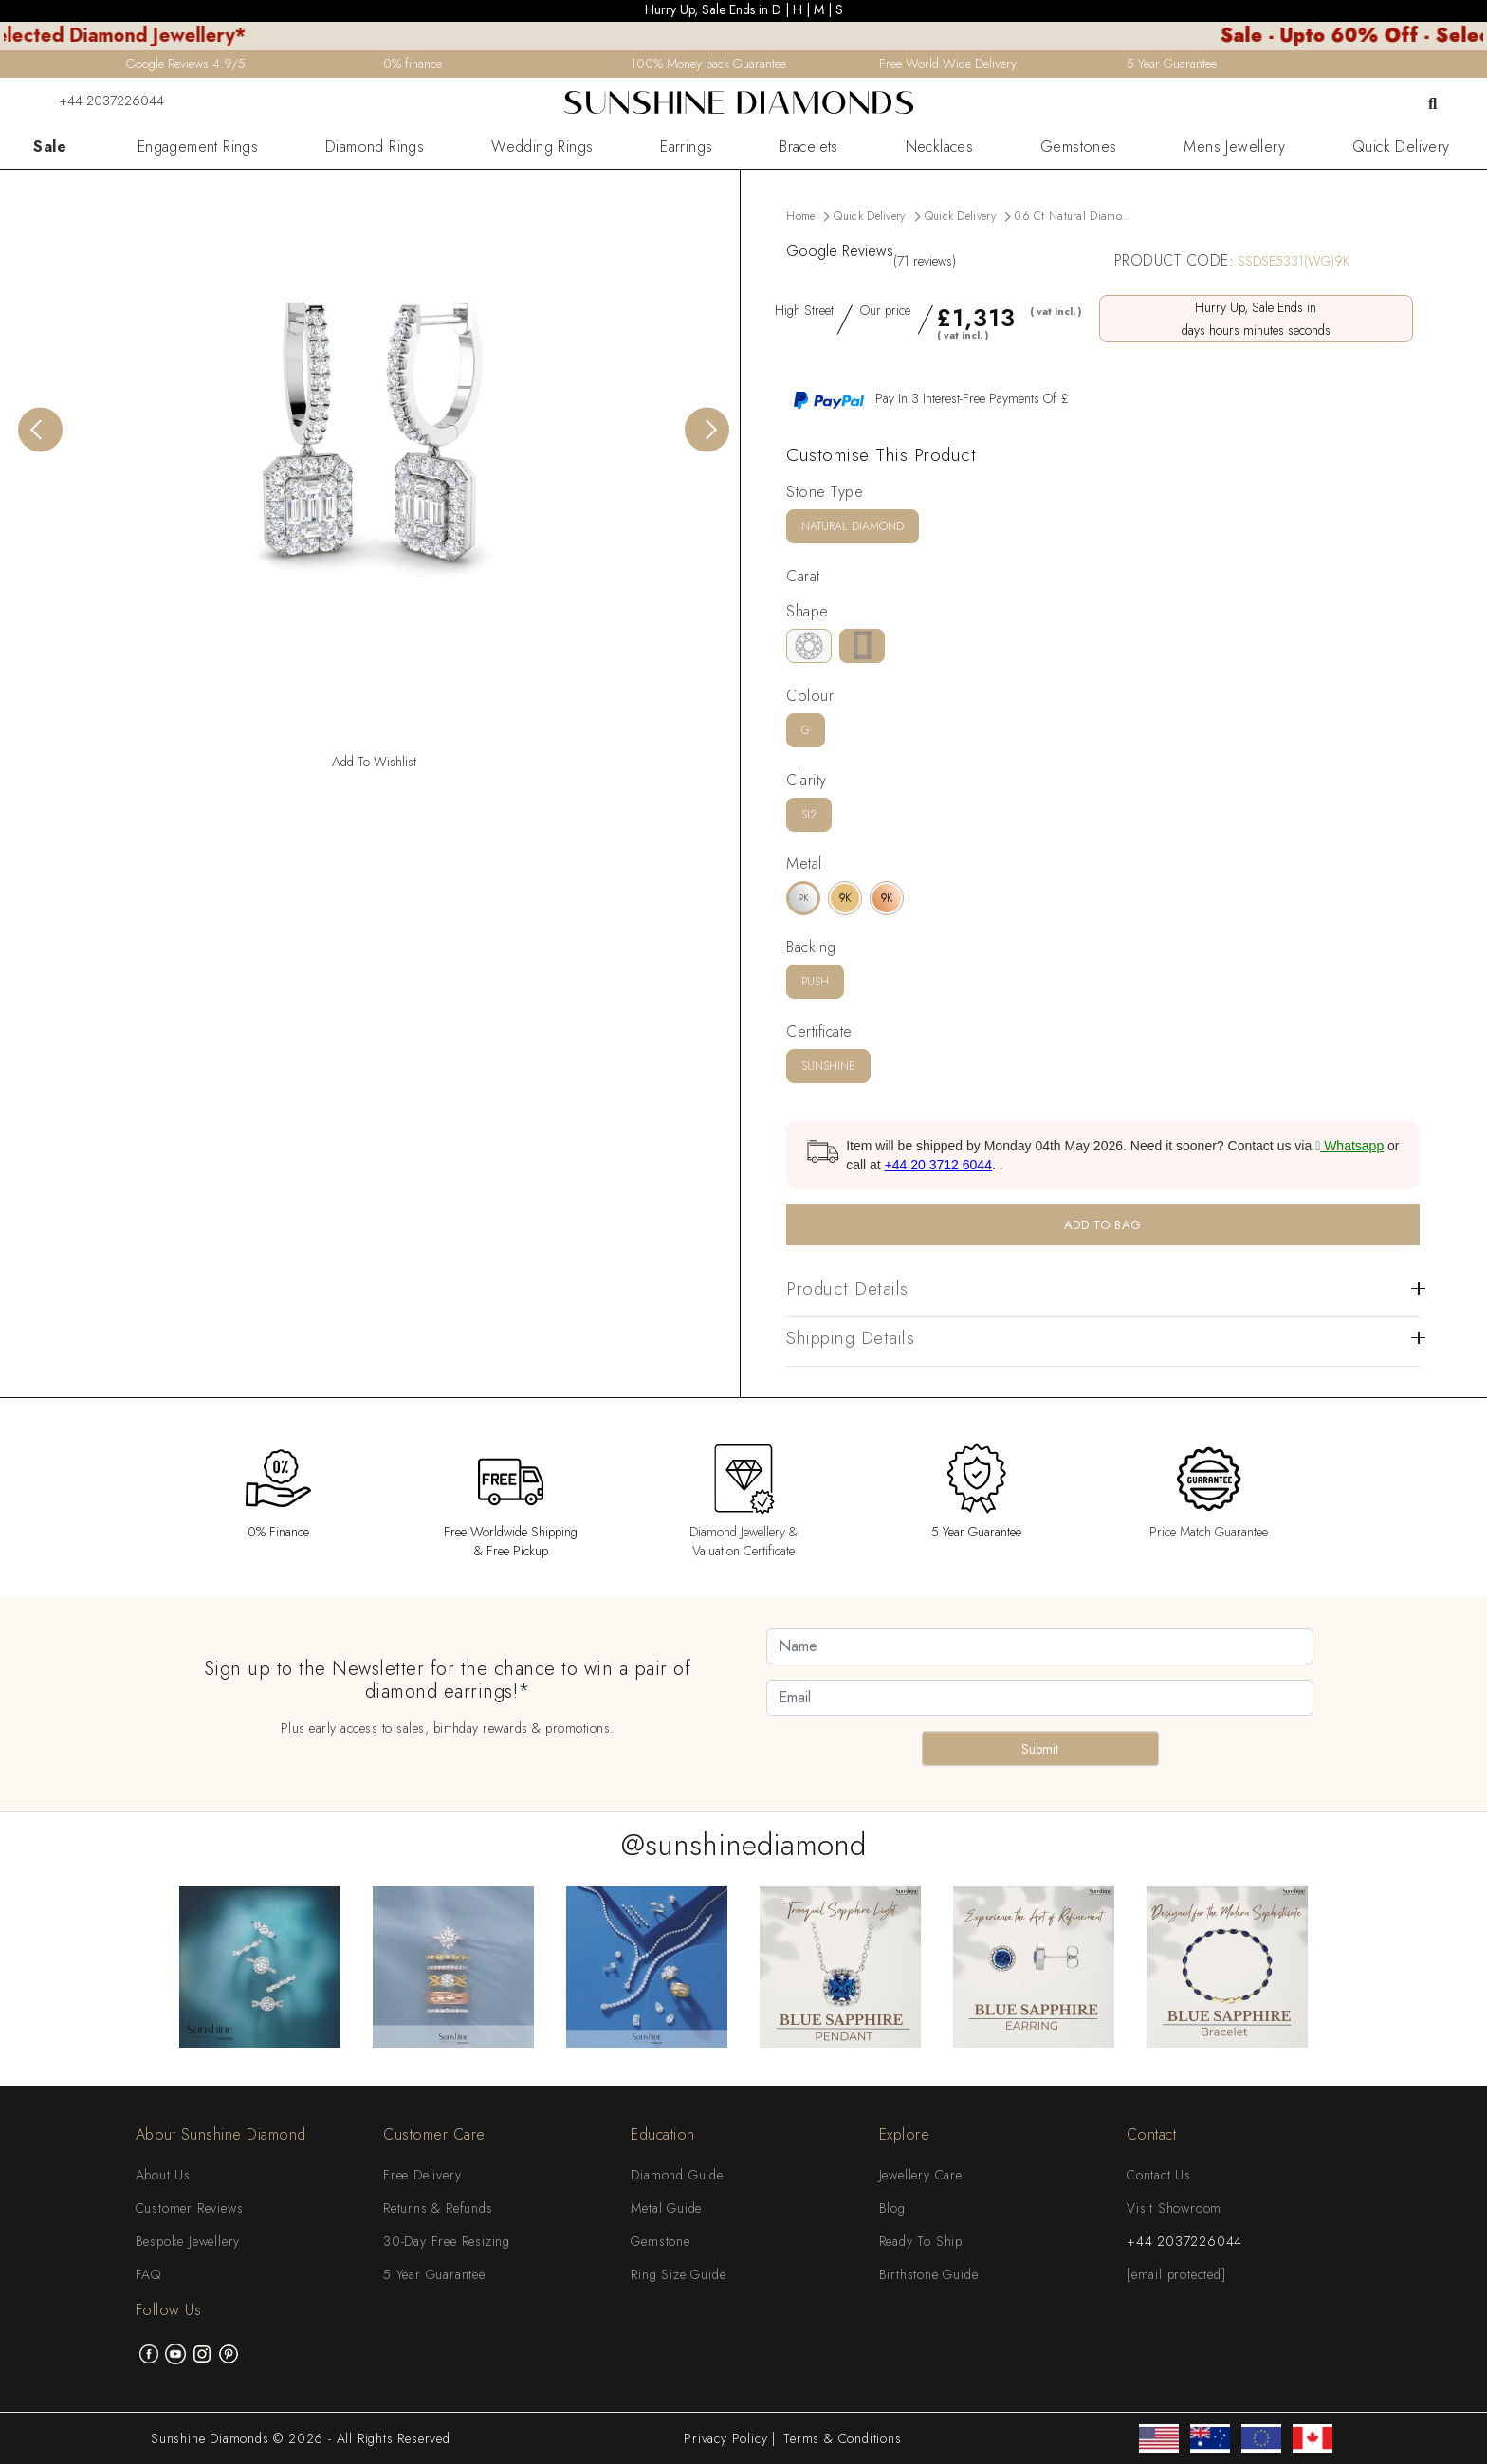 This screenshot has width=1487, height=2464. What do you see at coordinates (198, 147) in the screenshot?
I see `Engagement Rings` at bounding box center [198, 147].